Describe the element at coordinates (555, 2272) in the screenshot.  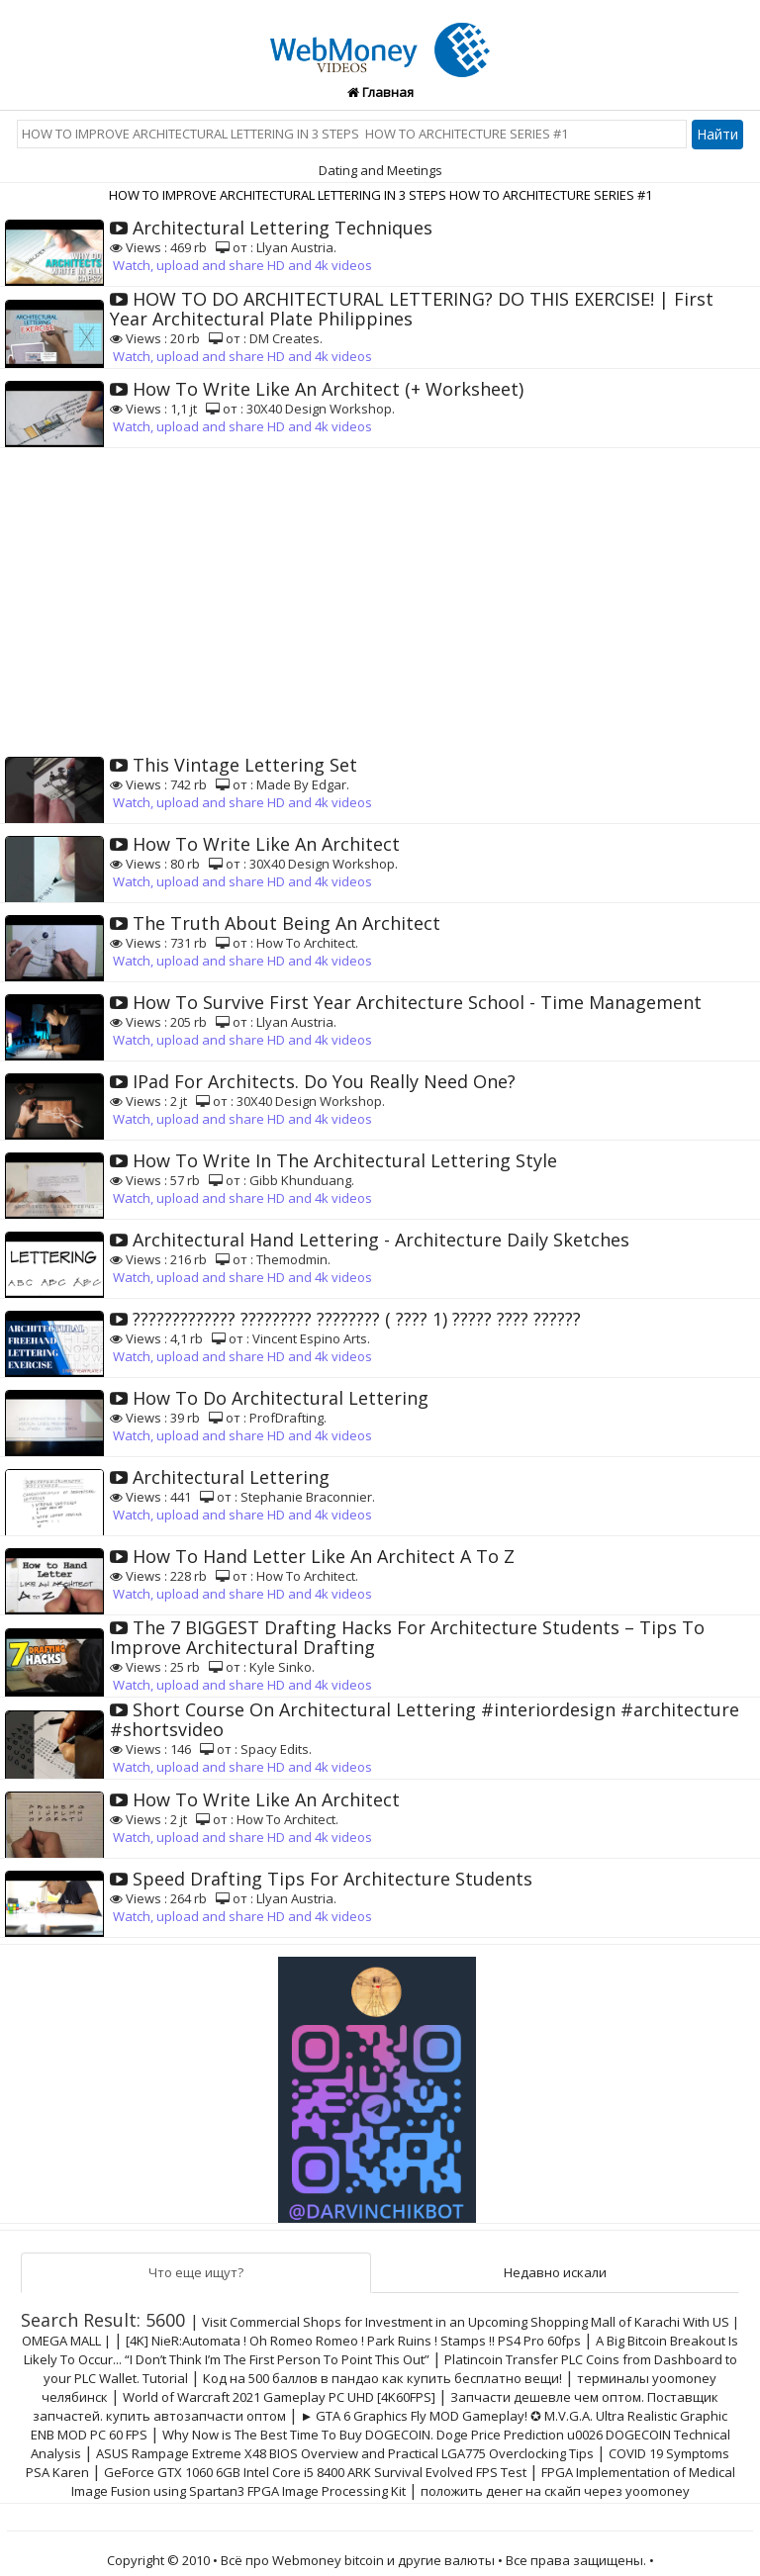
I see `Недавно искали` at that location.